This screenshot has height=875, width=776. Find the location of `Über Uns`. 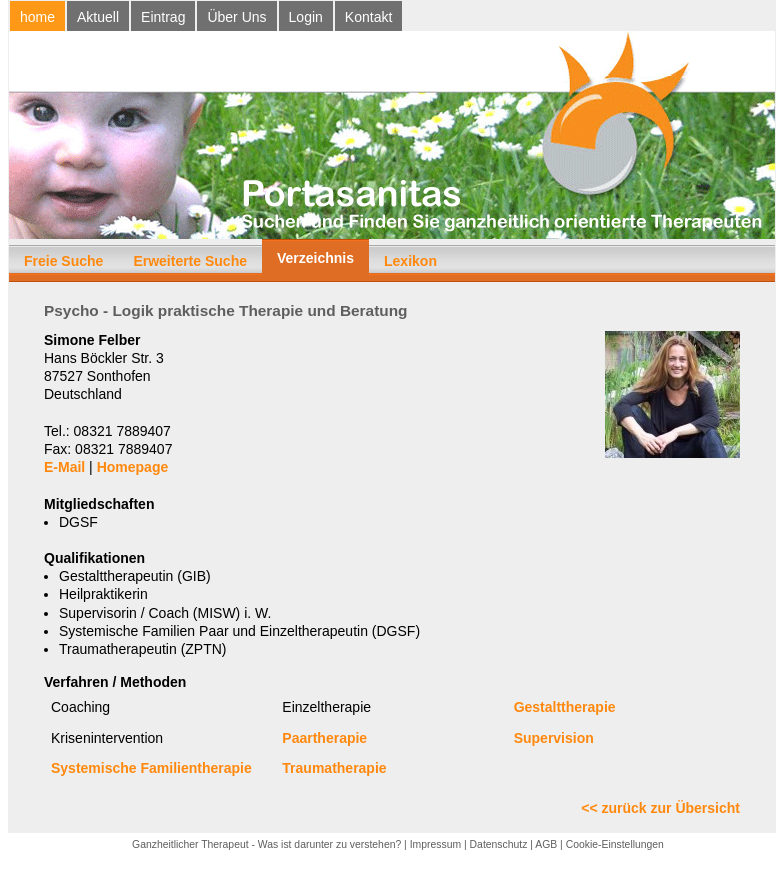

Über Uns is located at coordinates (236, 17).